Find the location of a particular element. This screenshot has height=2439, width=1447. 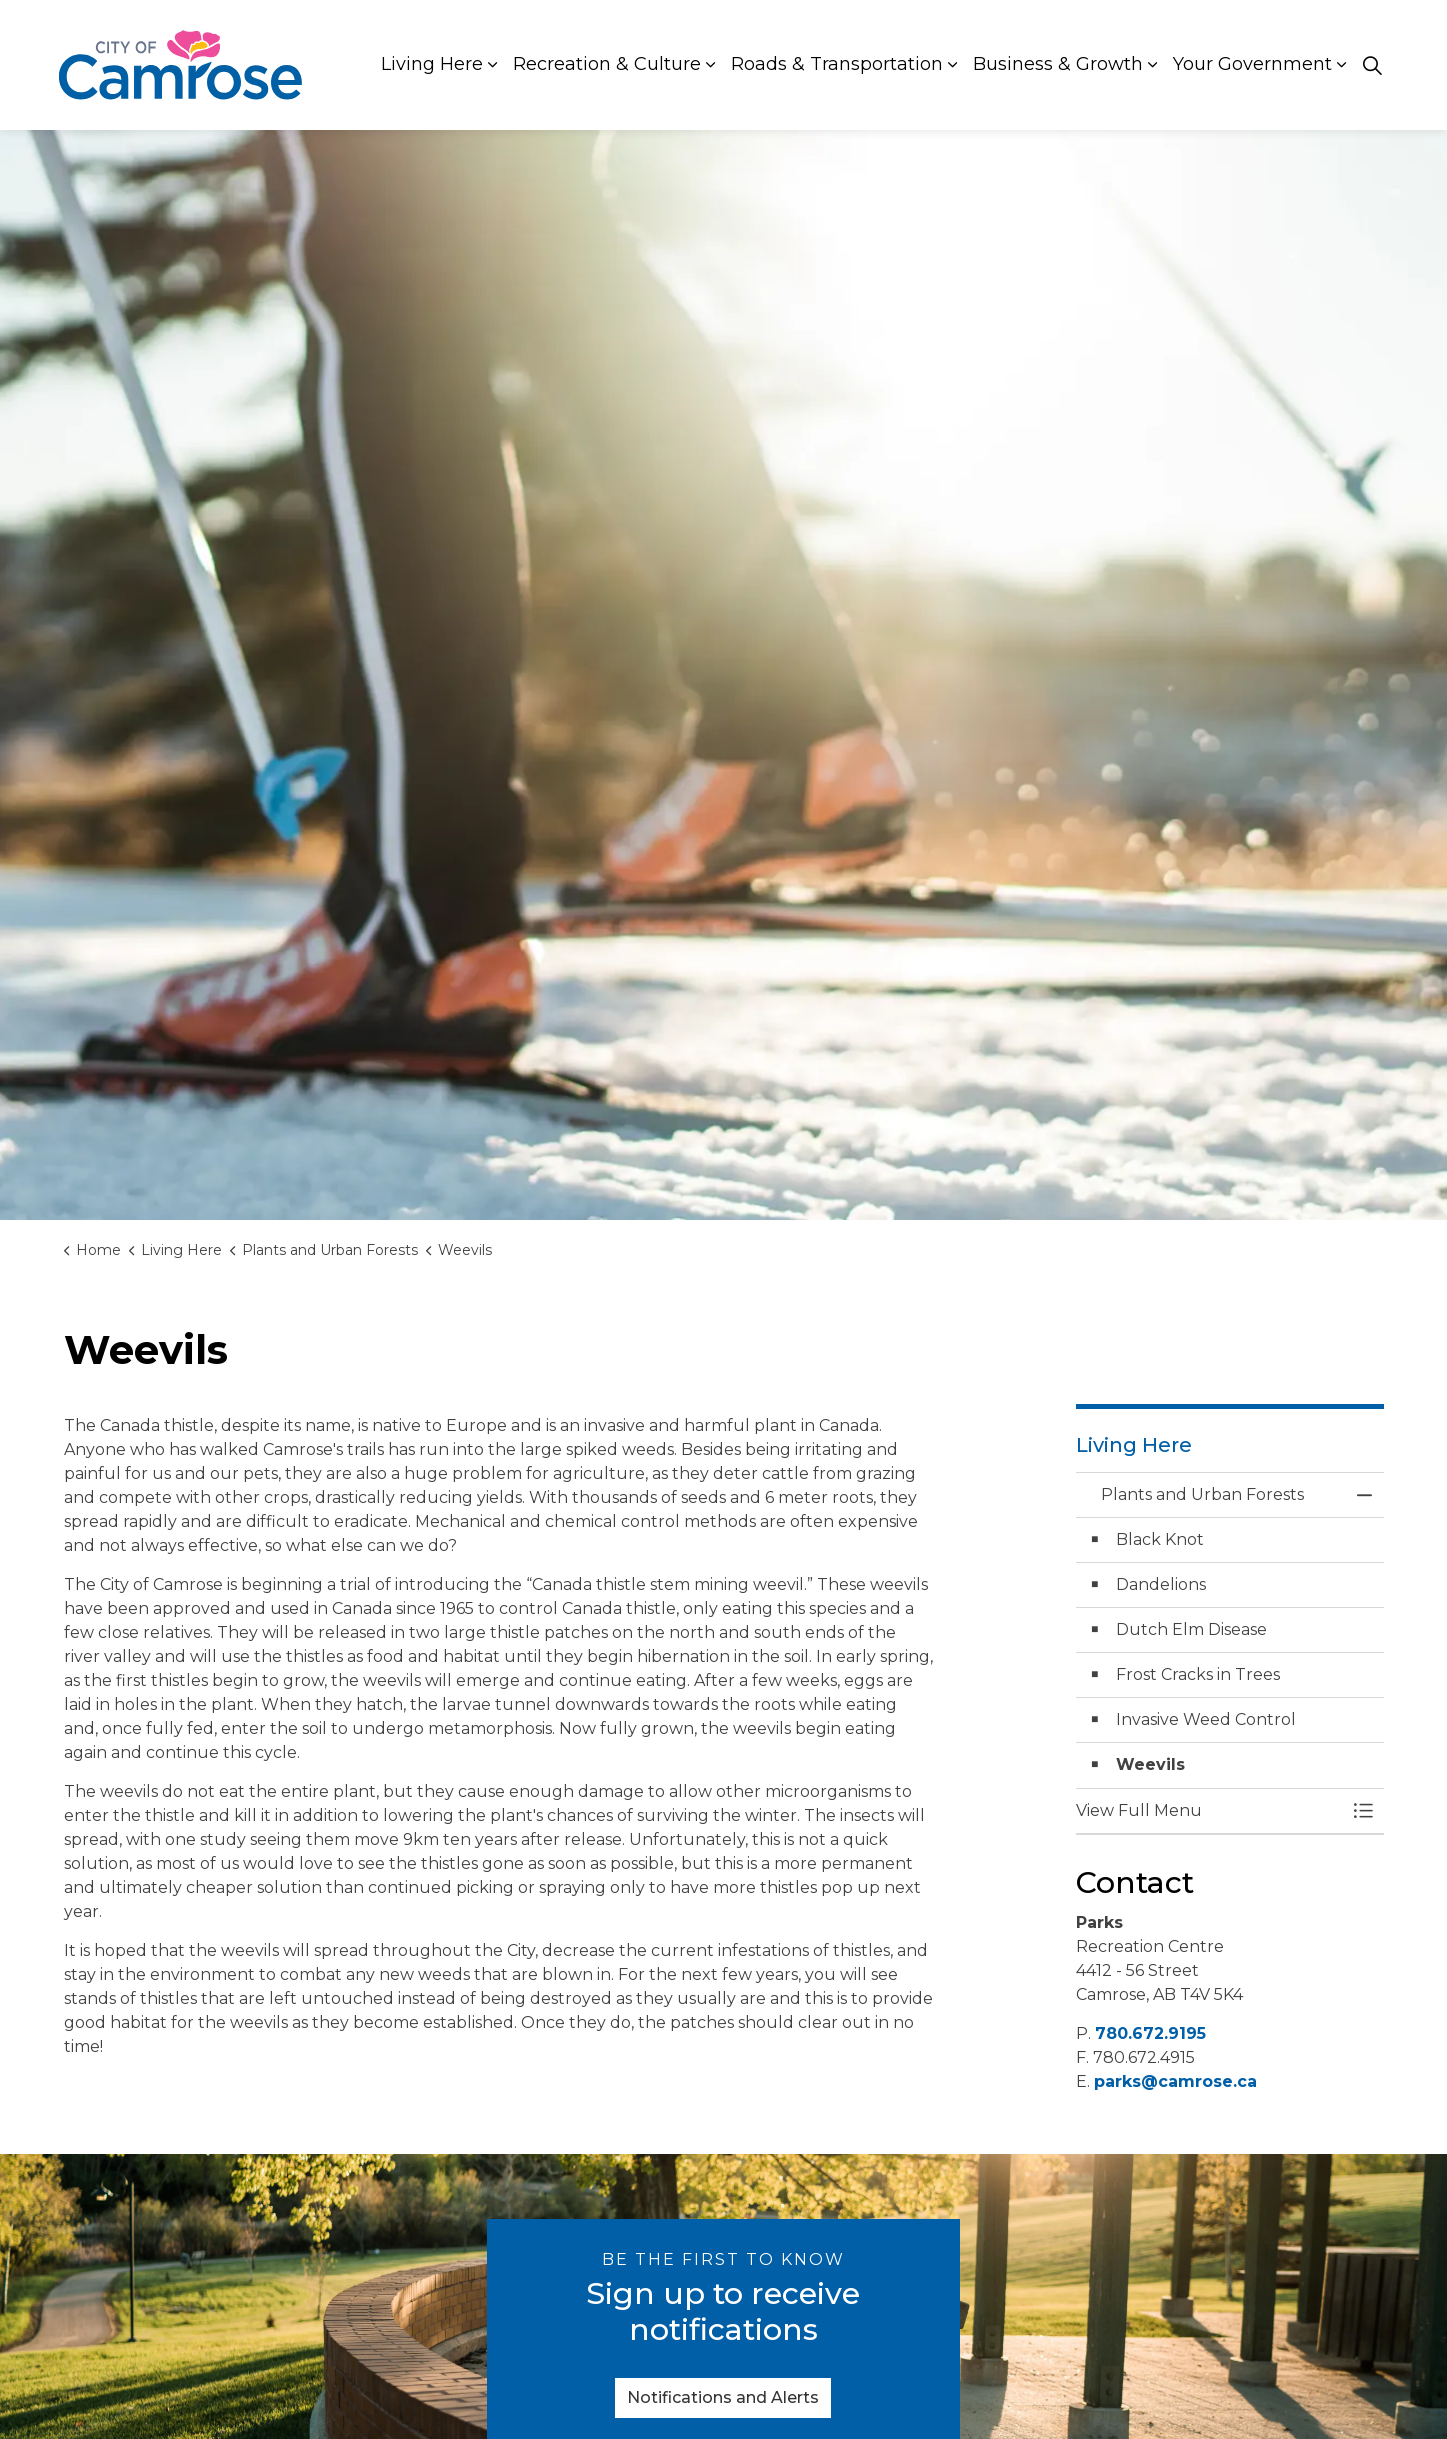

parks@camrose.ca is located at coordinates (1175, 2081).